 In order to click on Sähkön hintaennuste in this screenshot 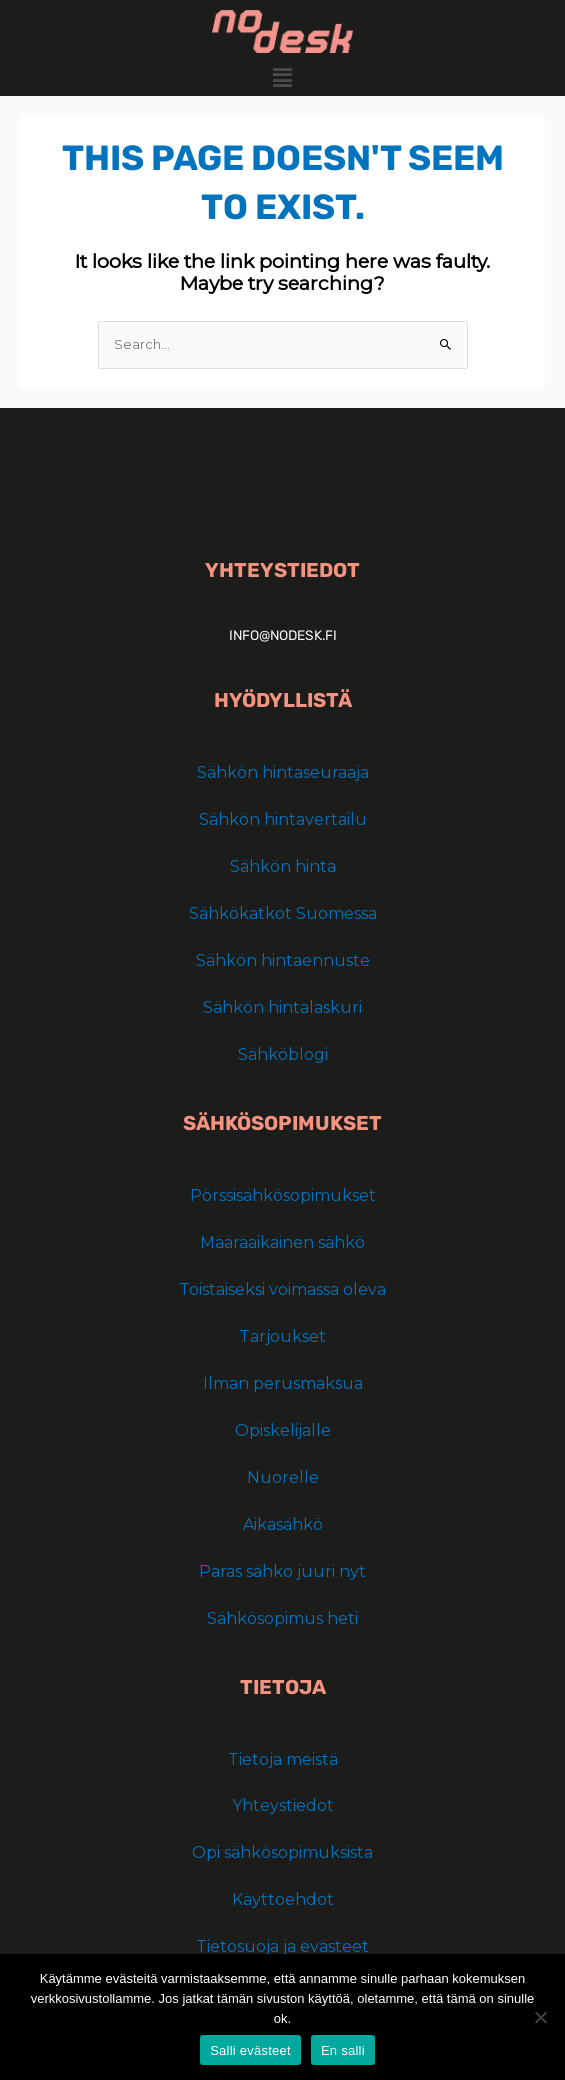, I will do `click(283, 960)`.